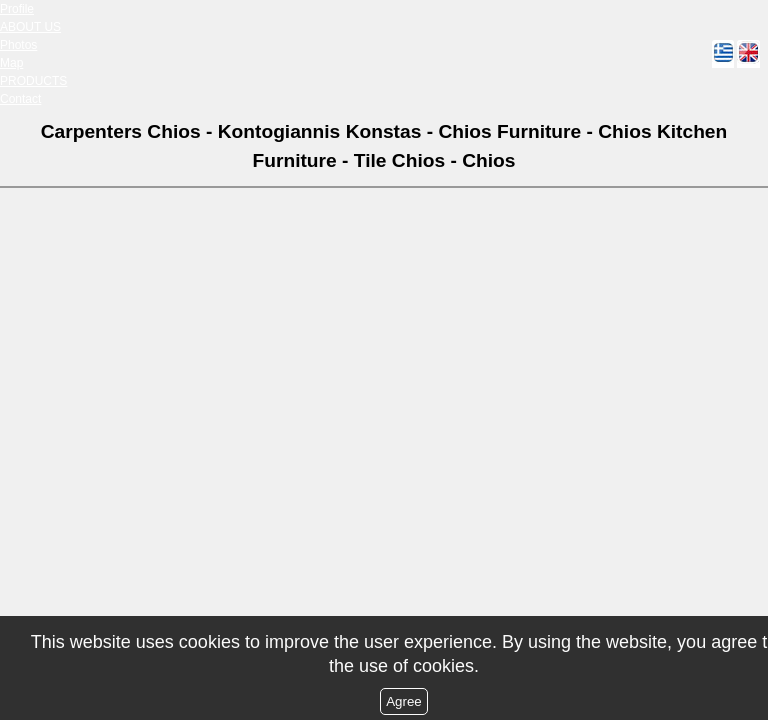 This screenshot has width=768, height=720. What do you see at coordinates (404, 701) in the screenshot?
I see `Agree` at bounding box center [404, 701].